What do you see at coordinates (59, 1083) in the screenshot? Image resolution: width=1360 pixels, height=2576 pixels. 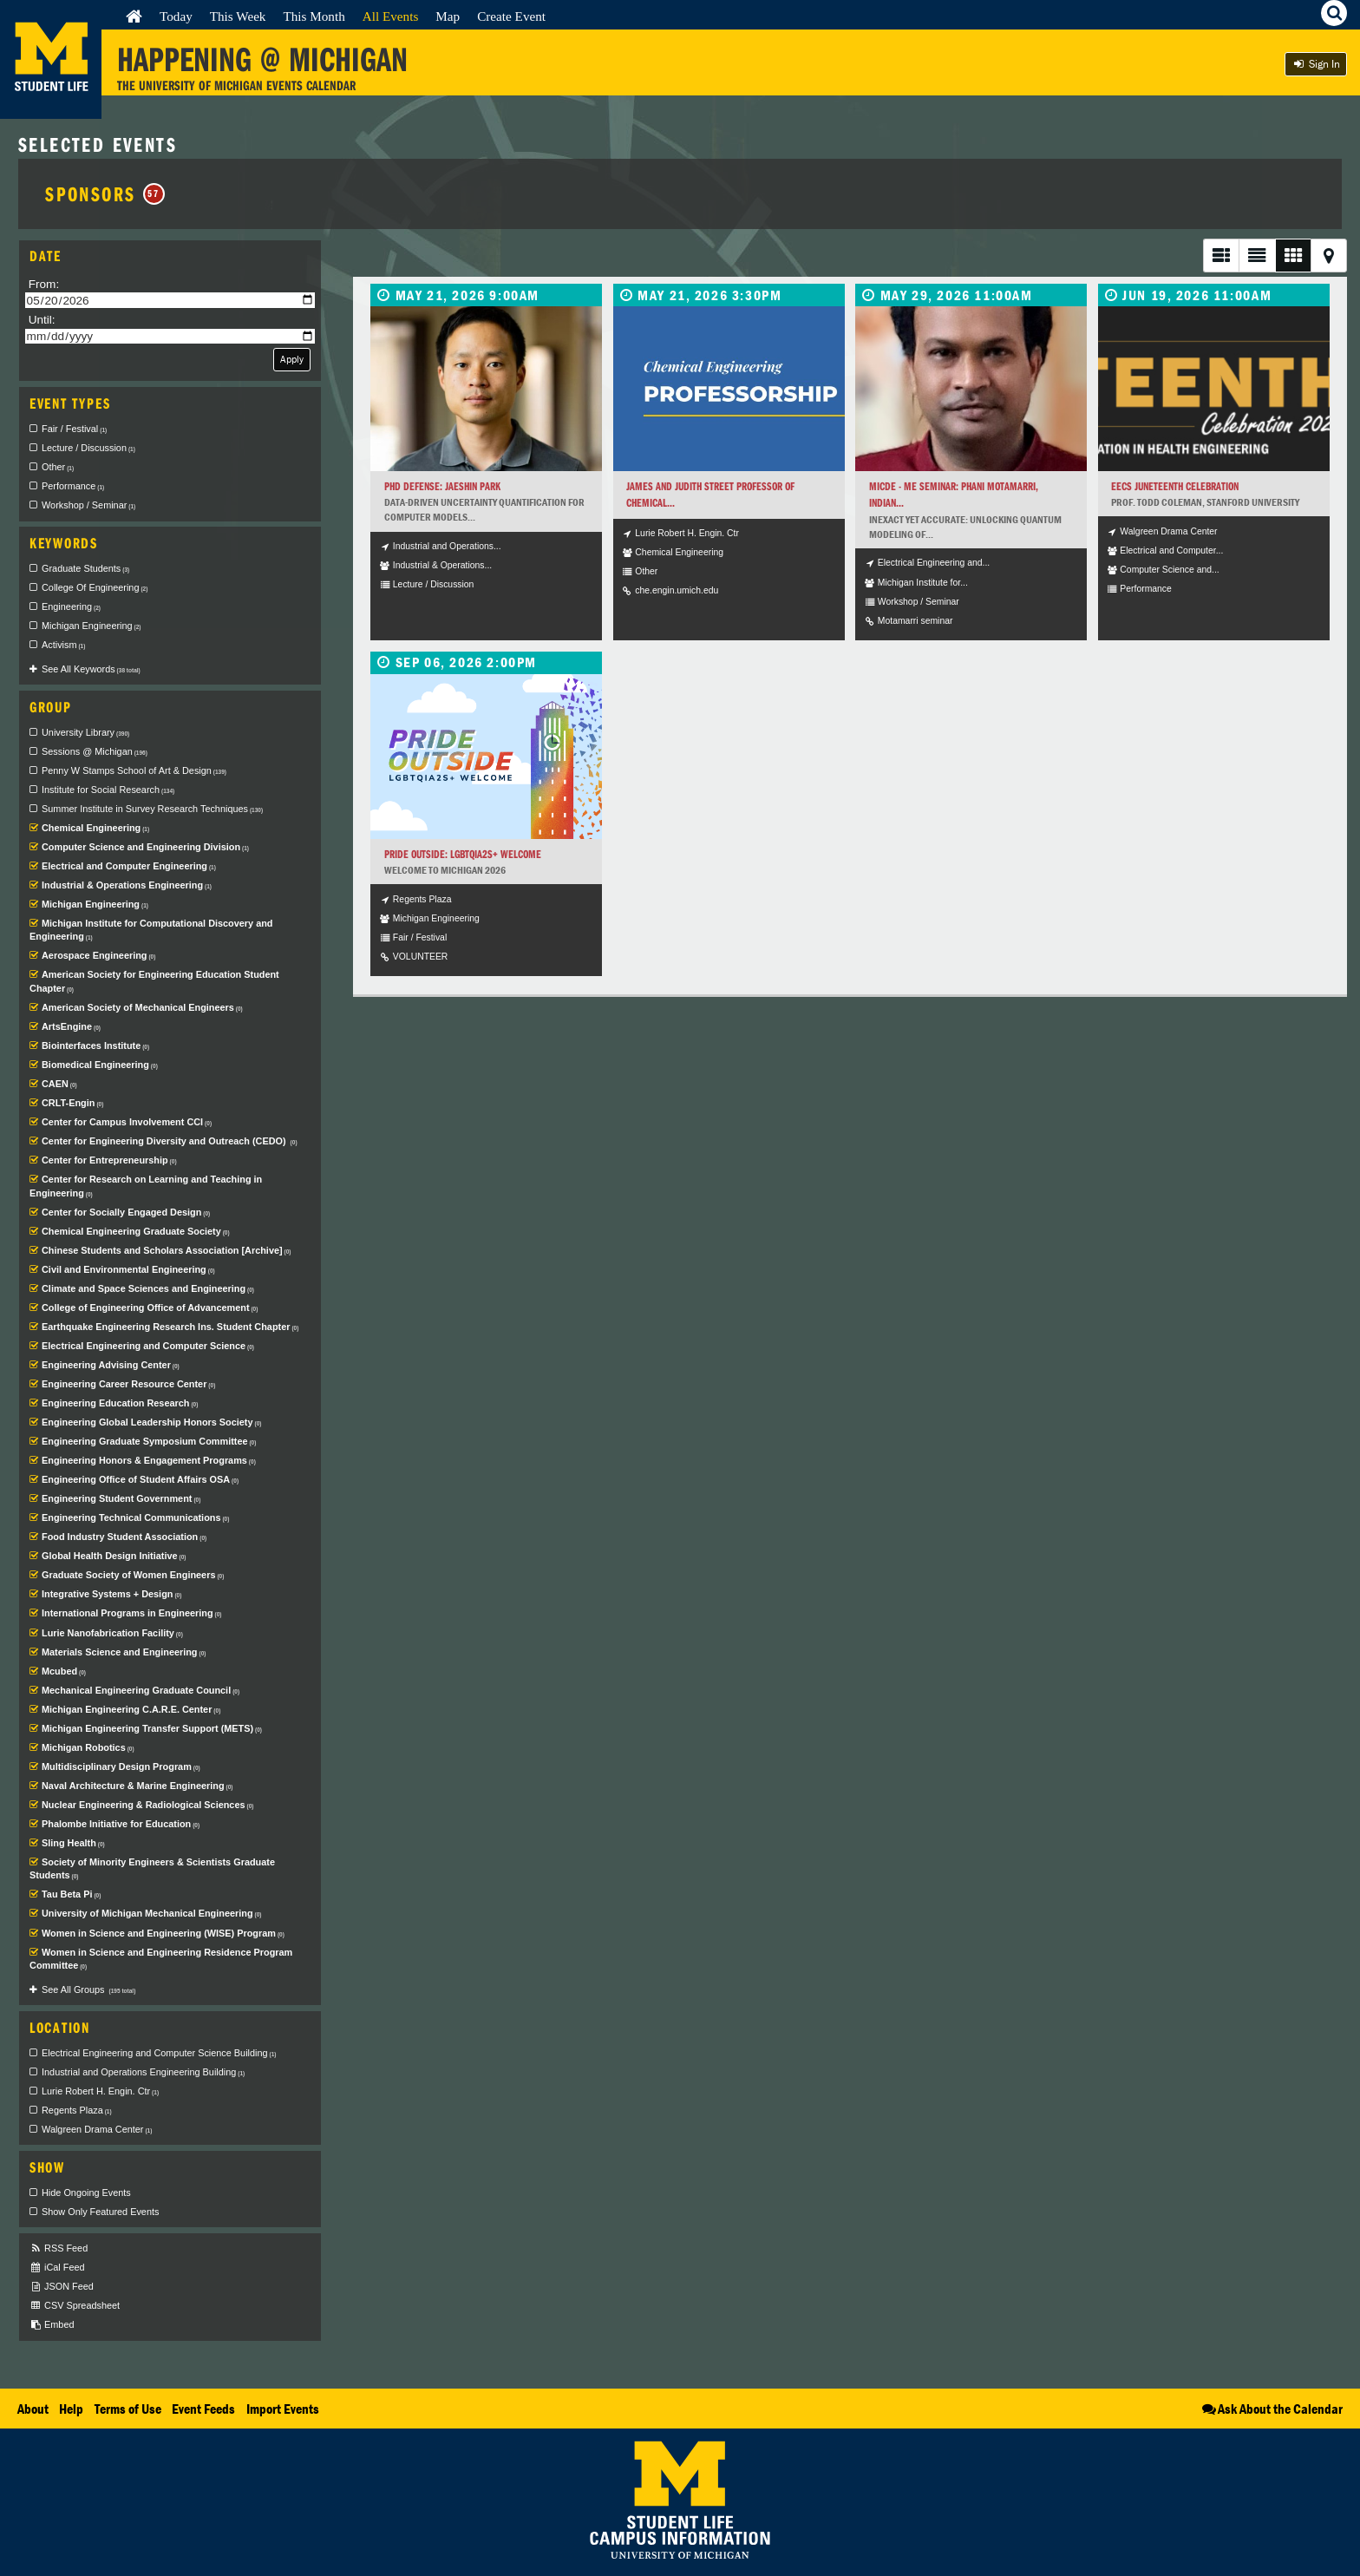 I see `CAEN [checkbox]` at bounding box center [59, 1083].